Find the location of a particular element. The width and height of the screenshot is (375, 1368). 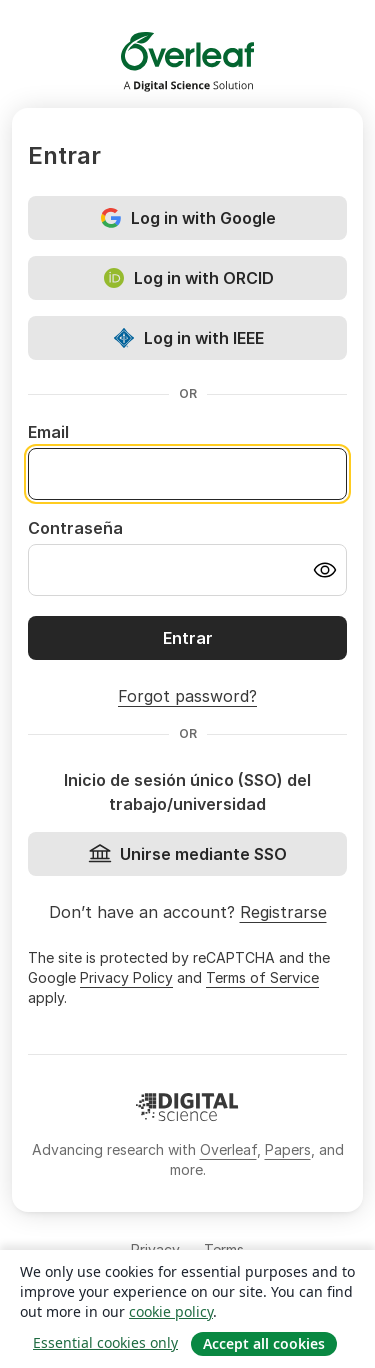

Accept all cookies is located at coordinates (264, 1343).